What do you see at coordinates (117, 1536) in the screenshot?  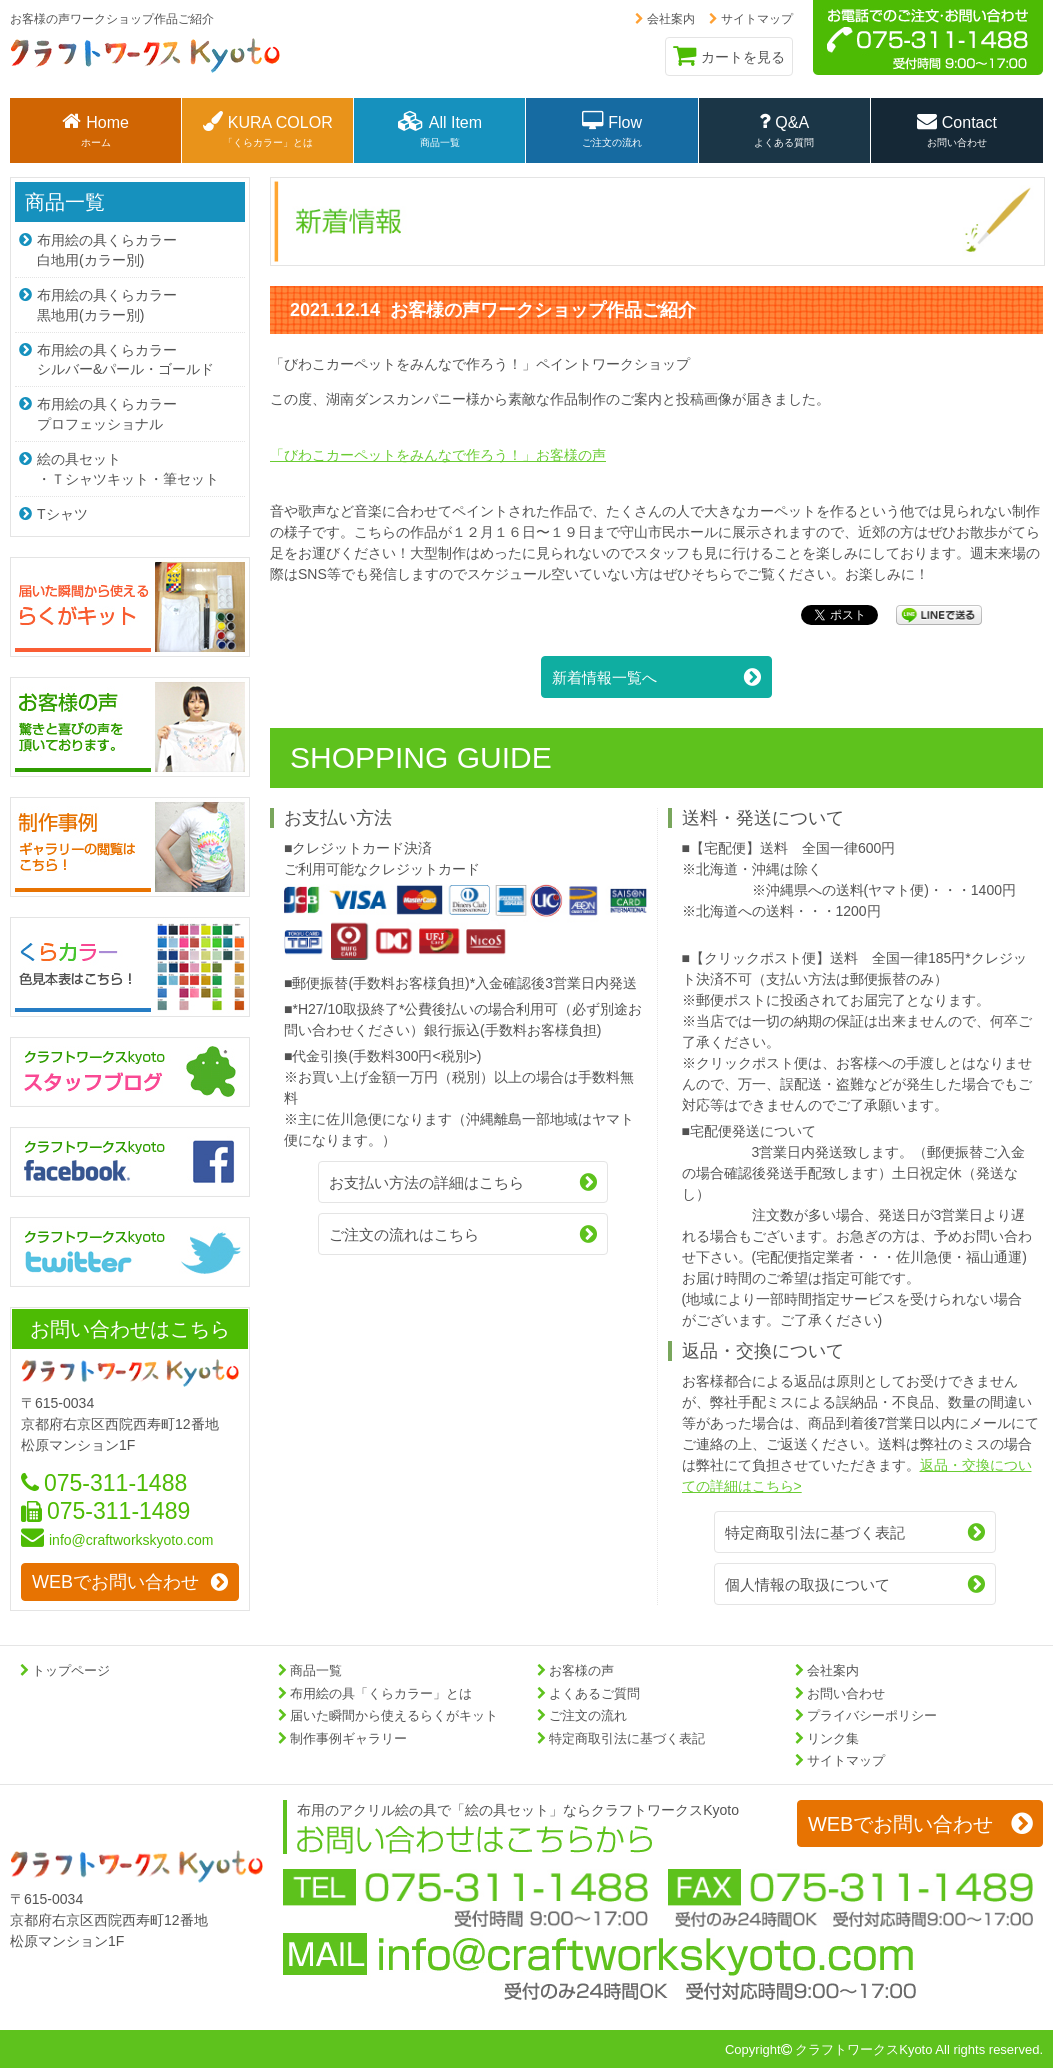 I see `info@craftworkskyoto.com` at bounding box center [117, 1536].